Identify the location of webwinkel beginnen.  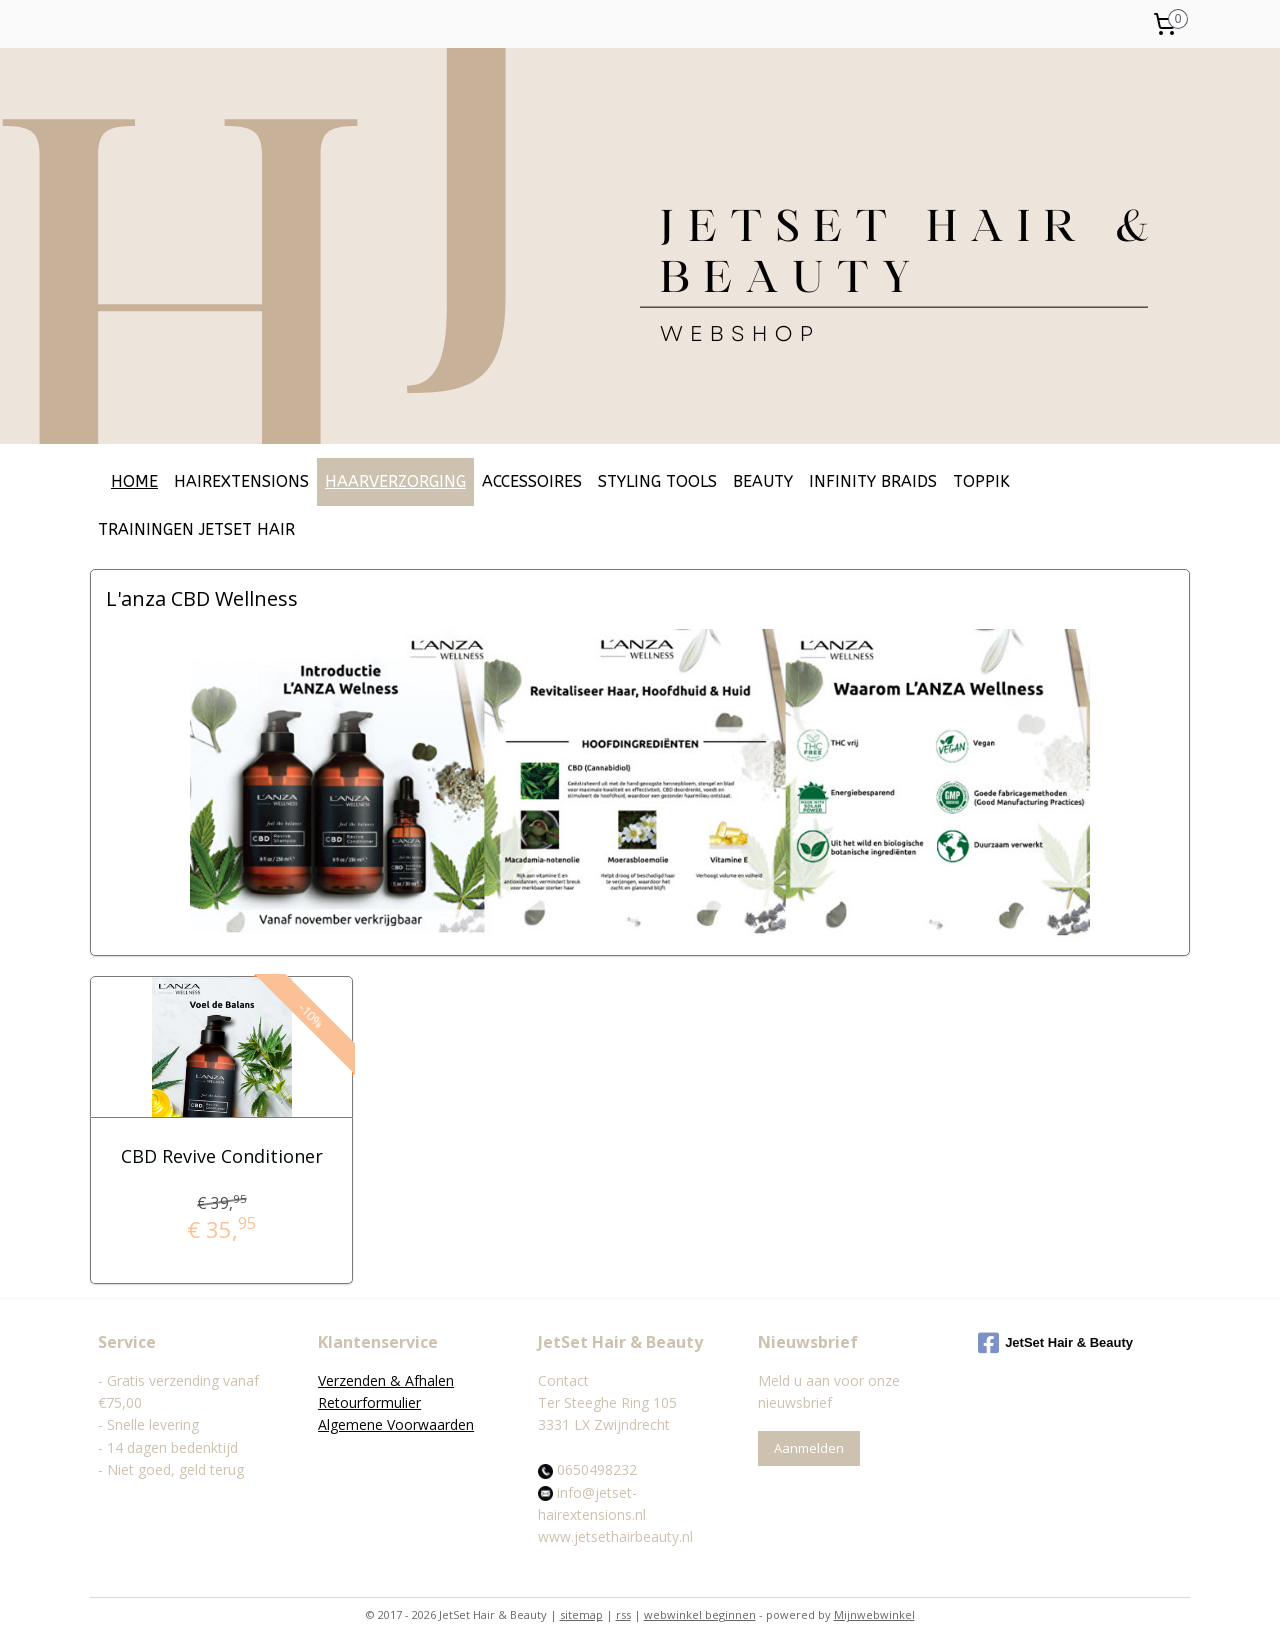
(700, 1614).